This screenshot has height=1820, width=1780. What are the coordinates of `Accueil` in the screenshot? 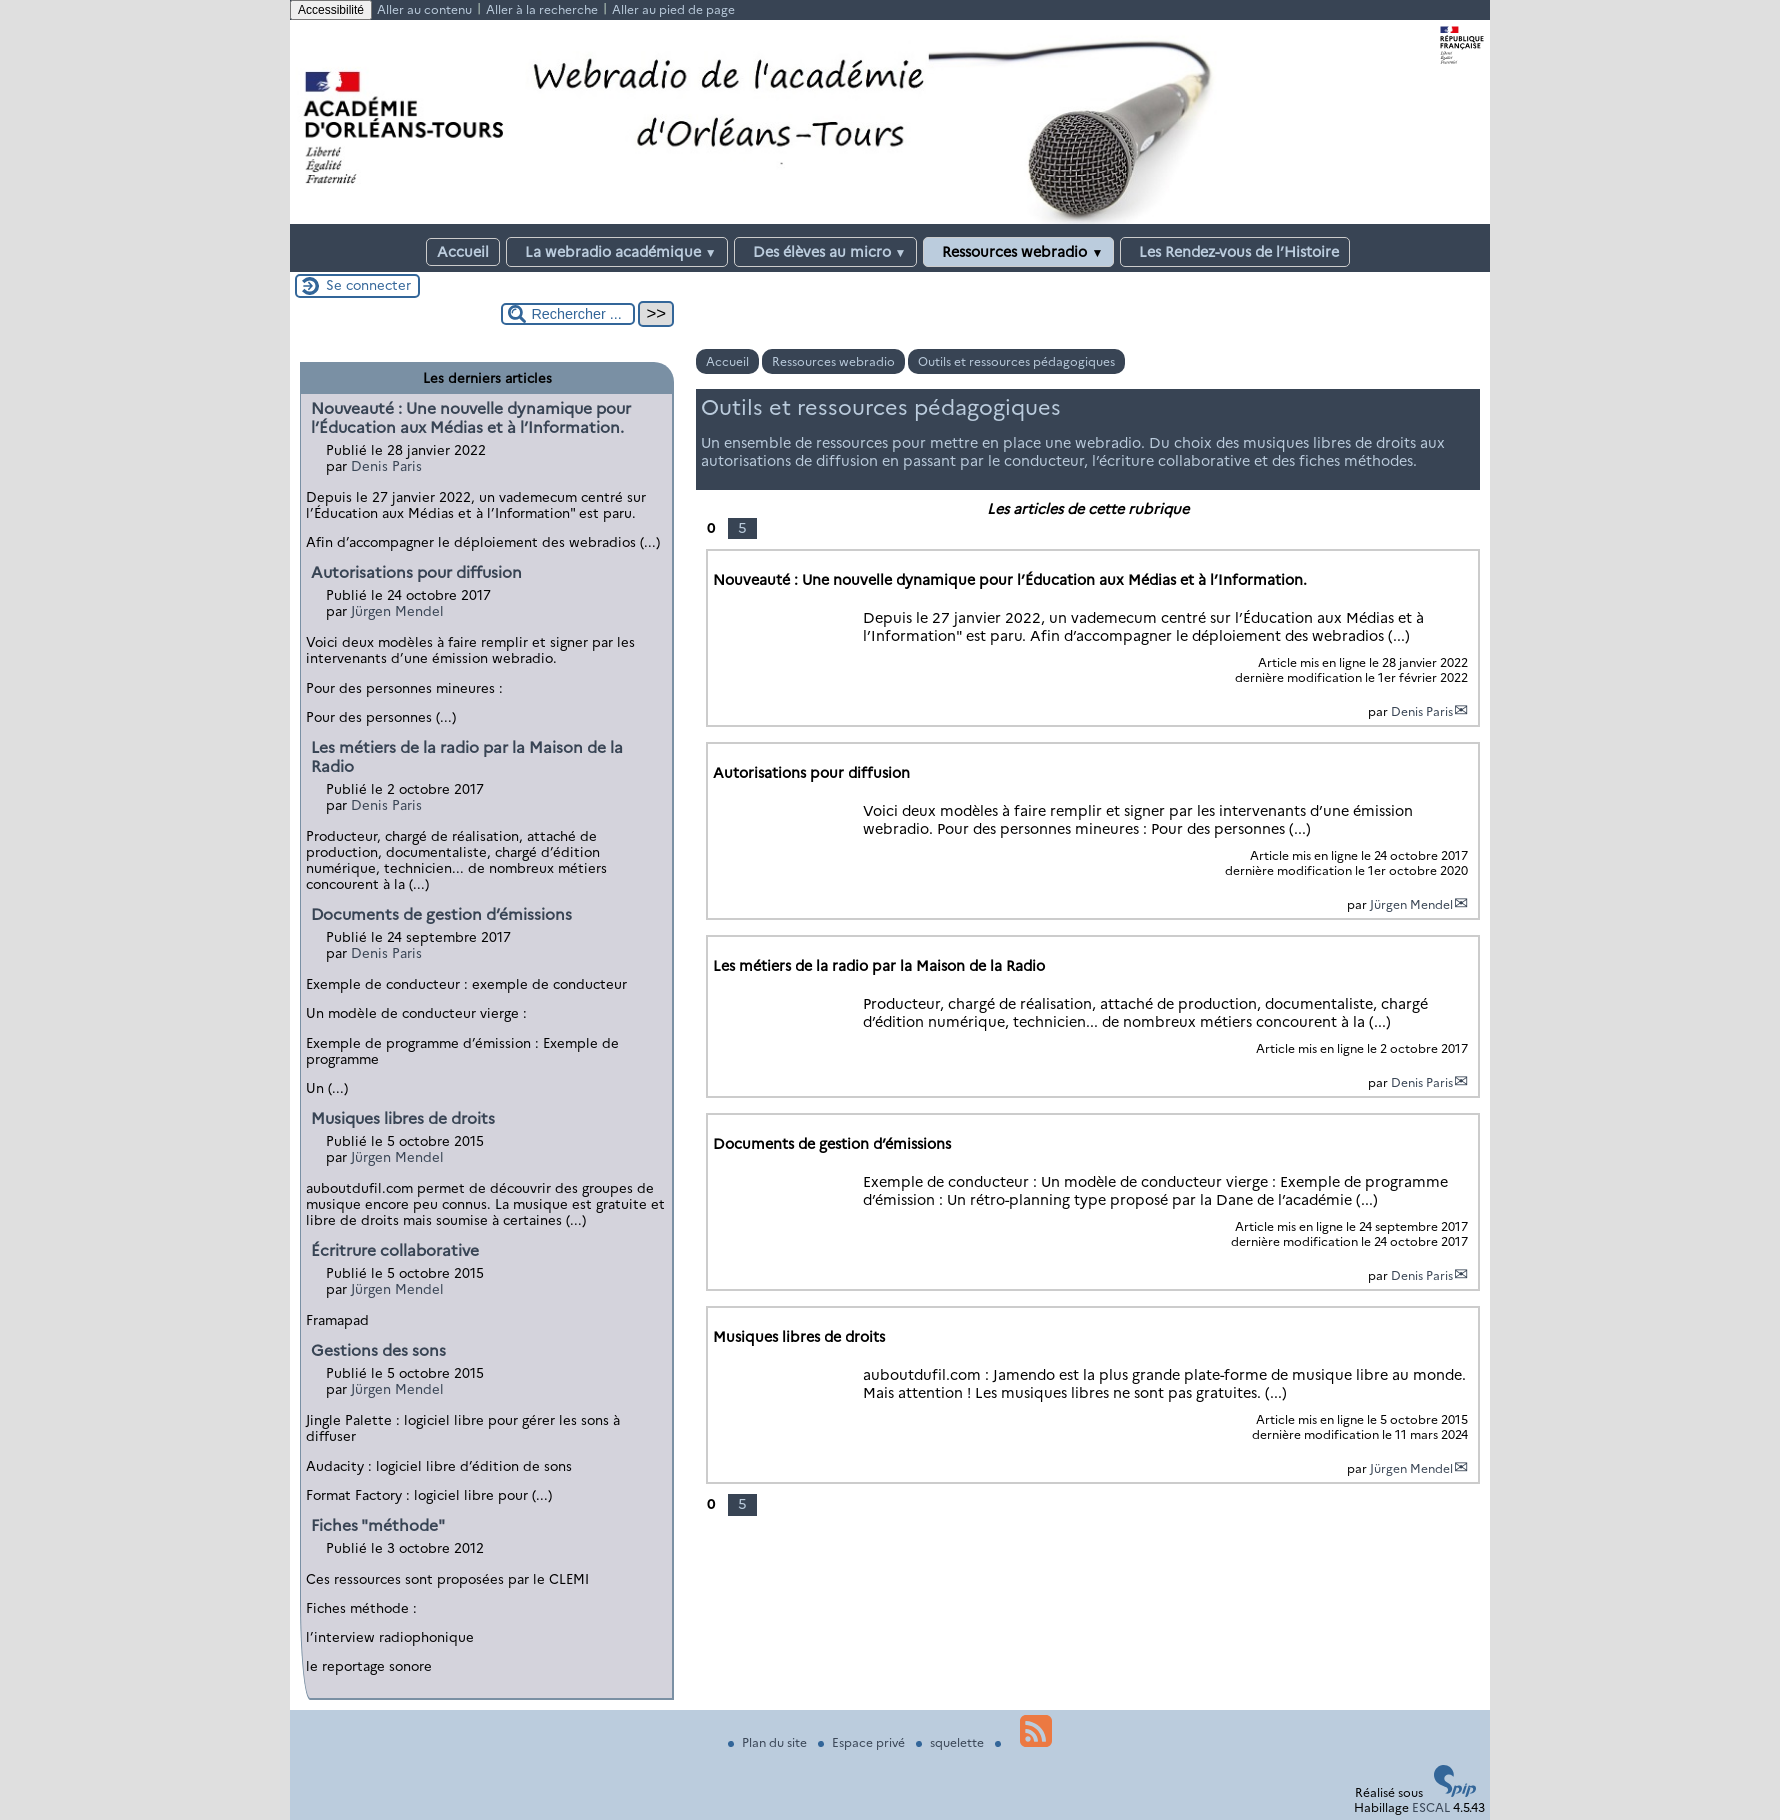 It's located at (463, 252).